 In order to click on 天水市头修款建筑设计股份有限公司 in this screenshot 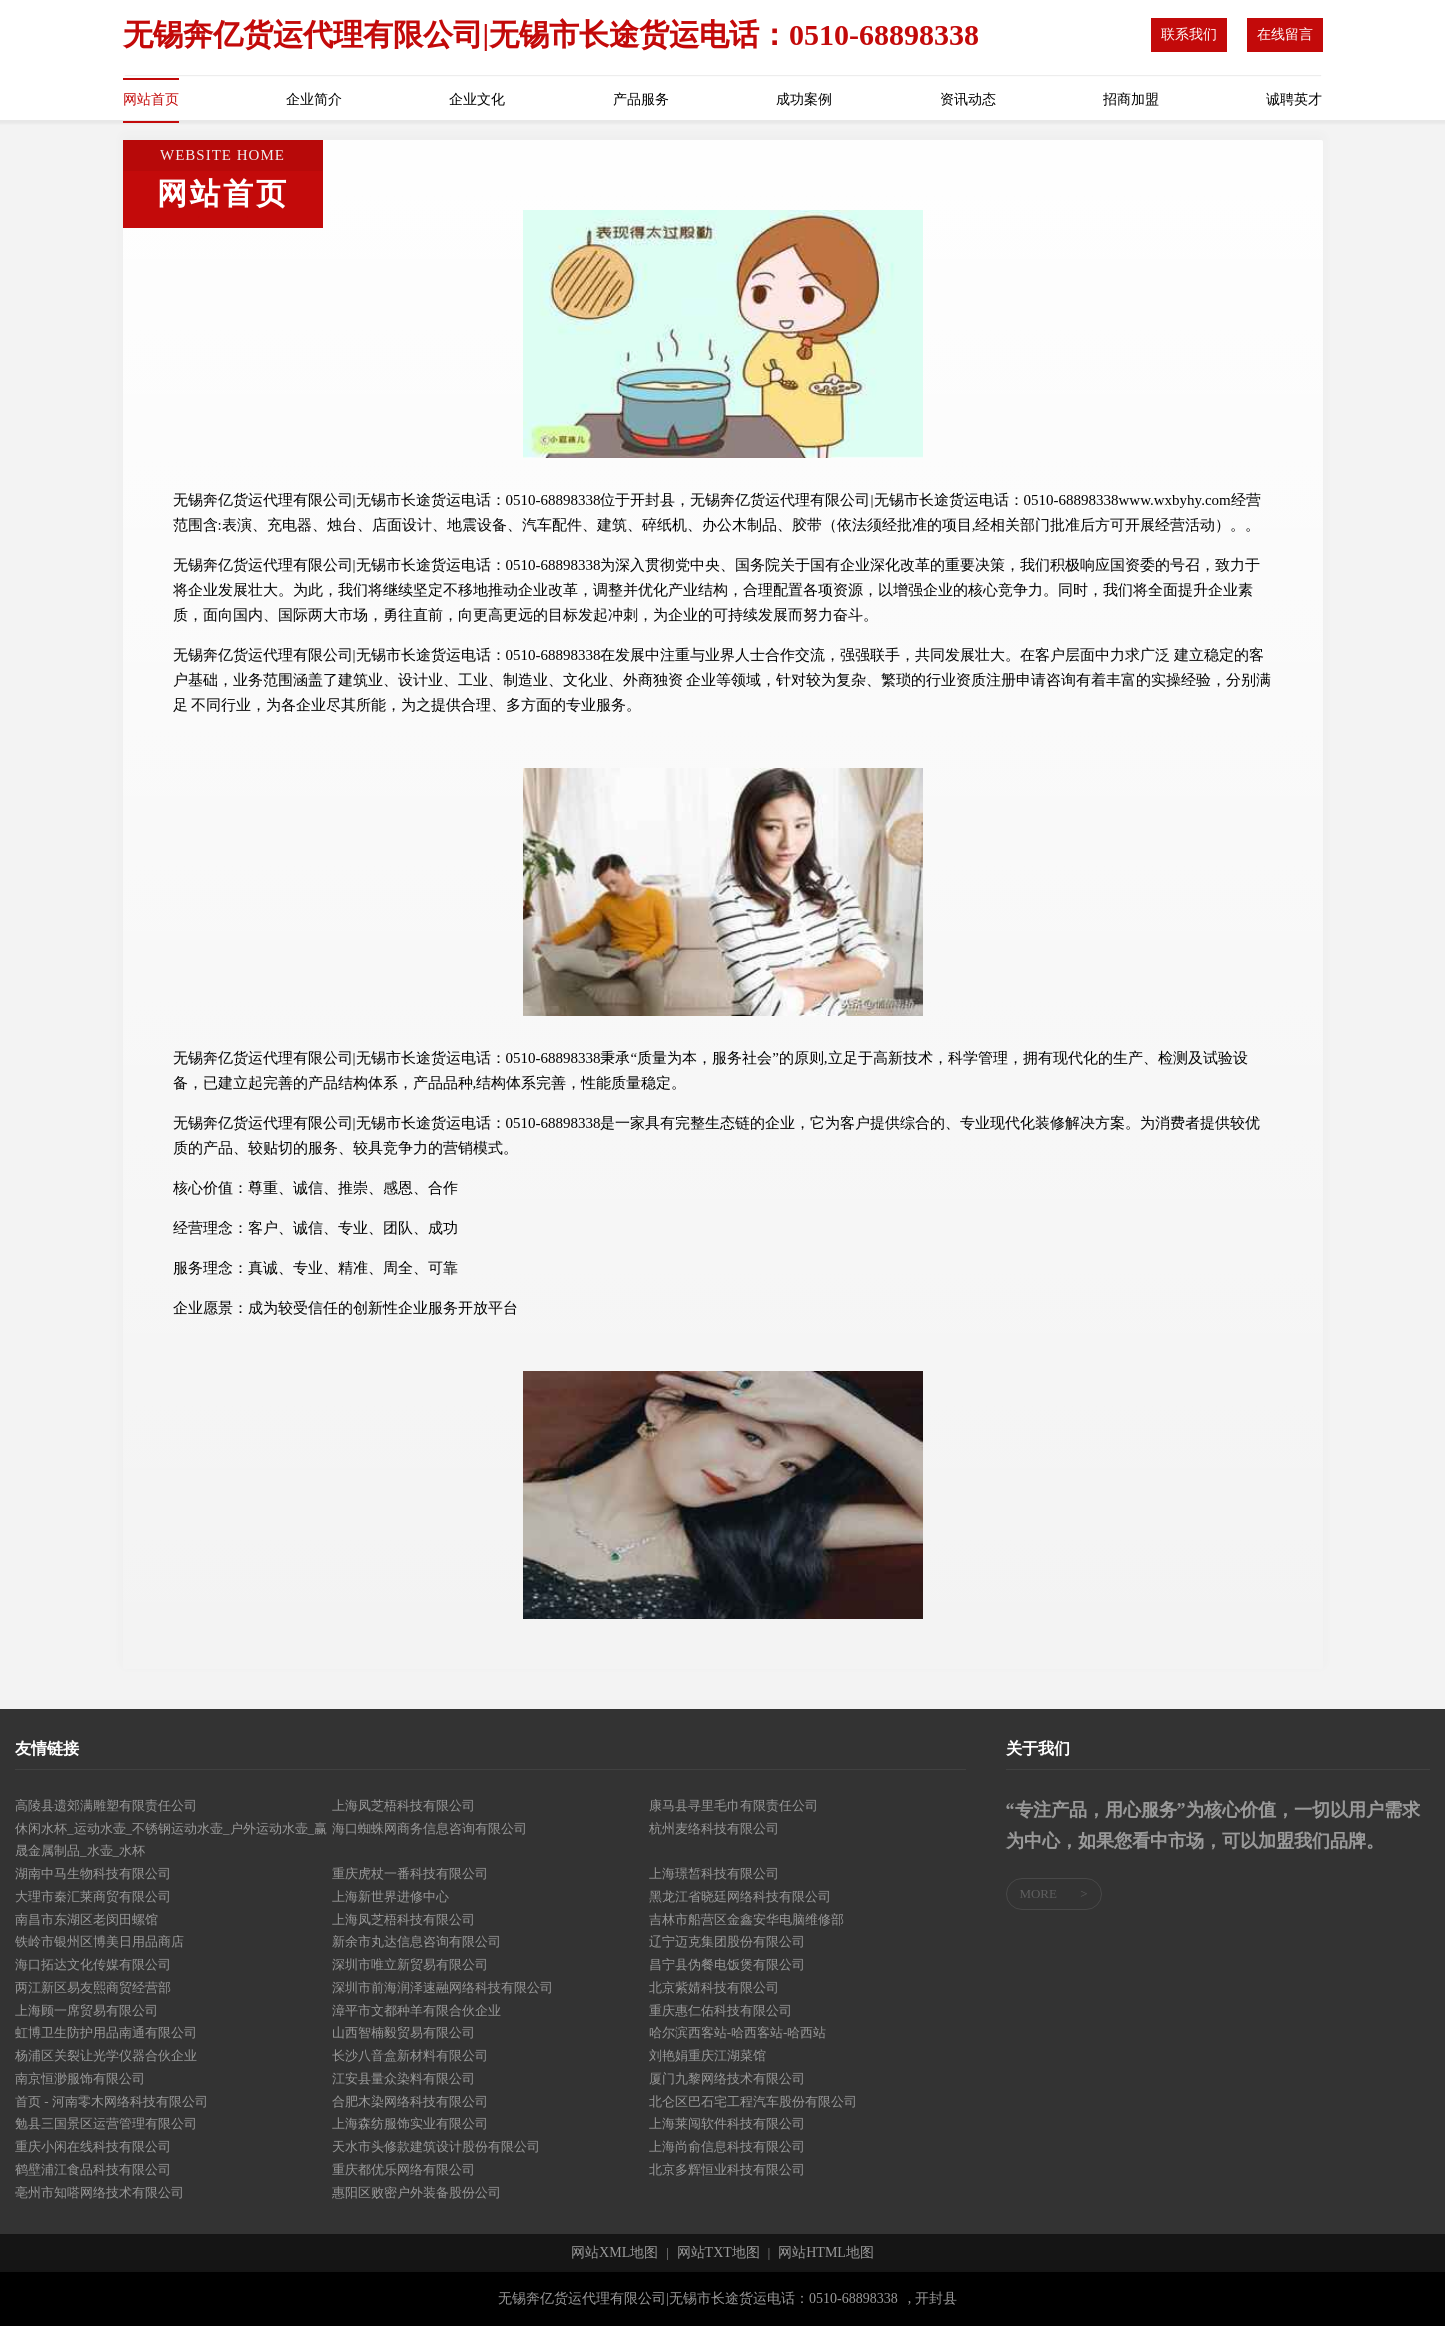, I will do `click(436, 2146)`.